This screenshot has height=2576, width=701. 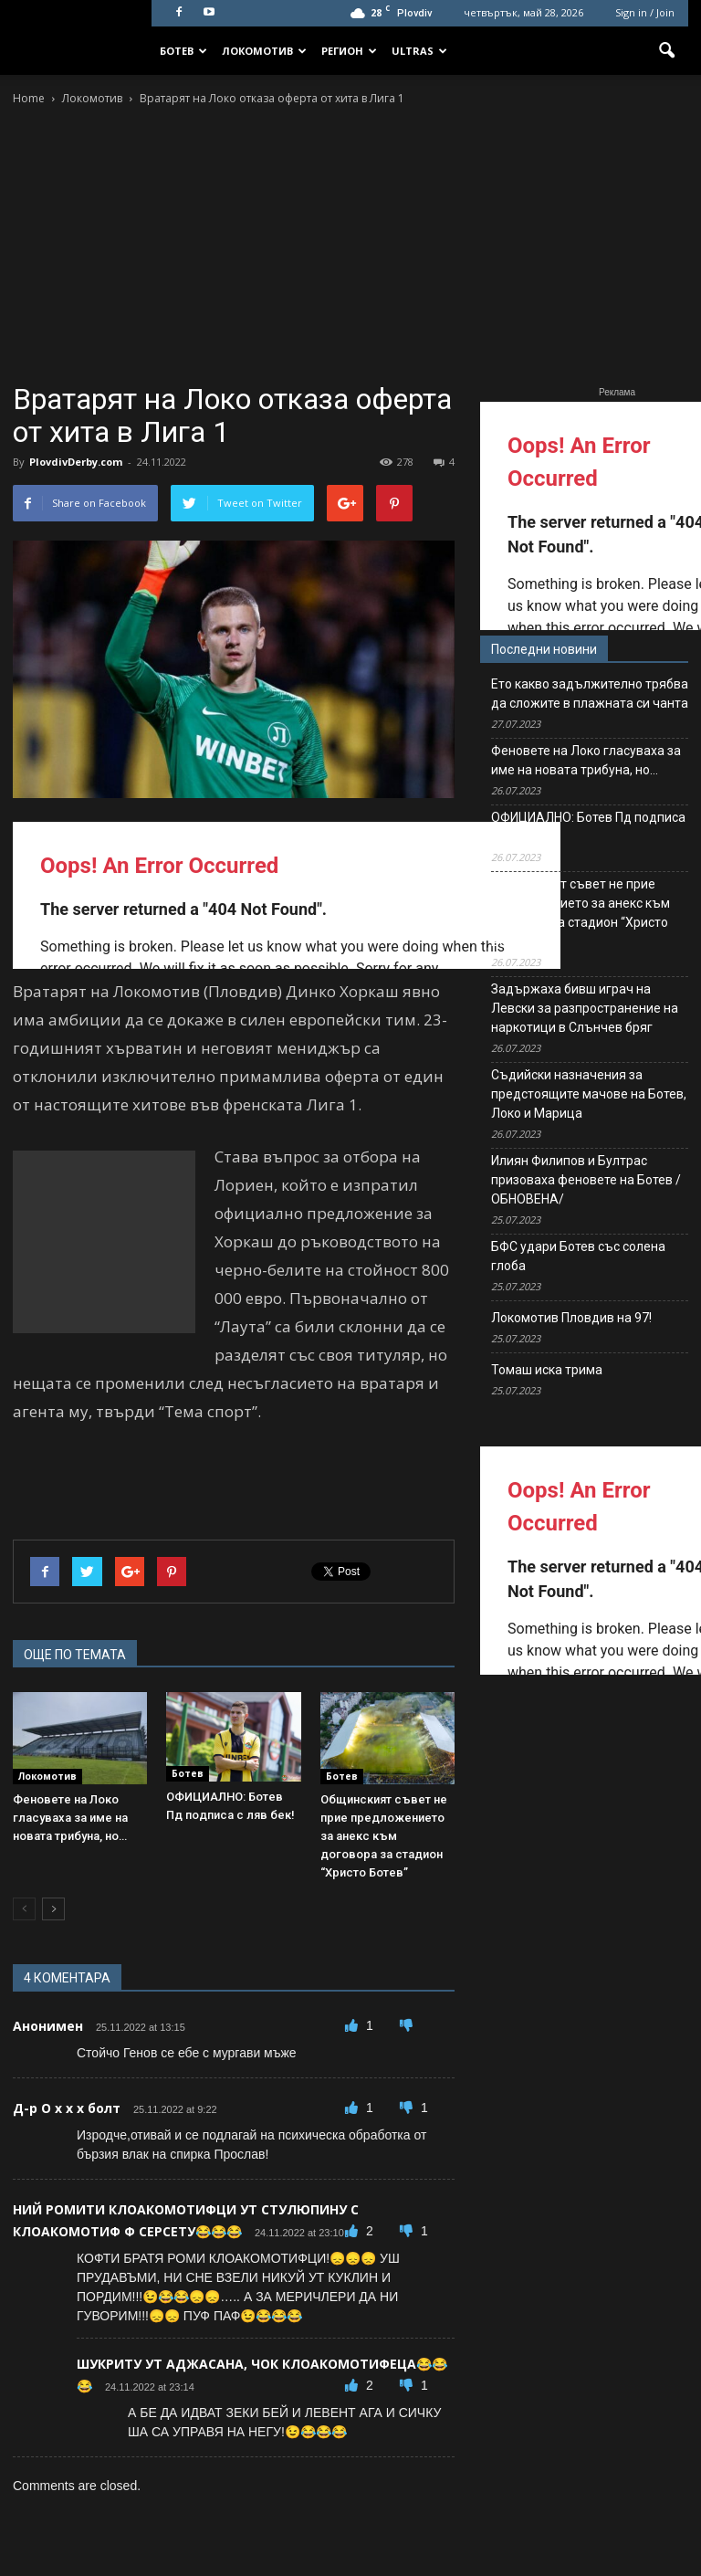 I want to click on Томаш иска трима, so click(x=546, y=1369).